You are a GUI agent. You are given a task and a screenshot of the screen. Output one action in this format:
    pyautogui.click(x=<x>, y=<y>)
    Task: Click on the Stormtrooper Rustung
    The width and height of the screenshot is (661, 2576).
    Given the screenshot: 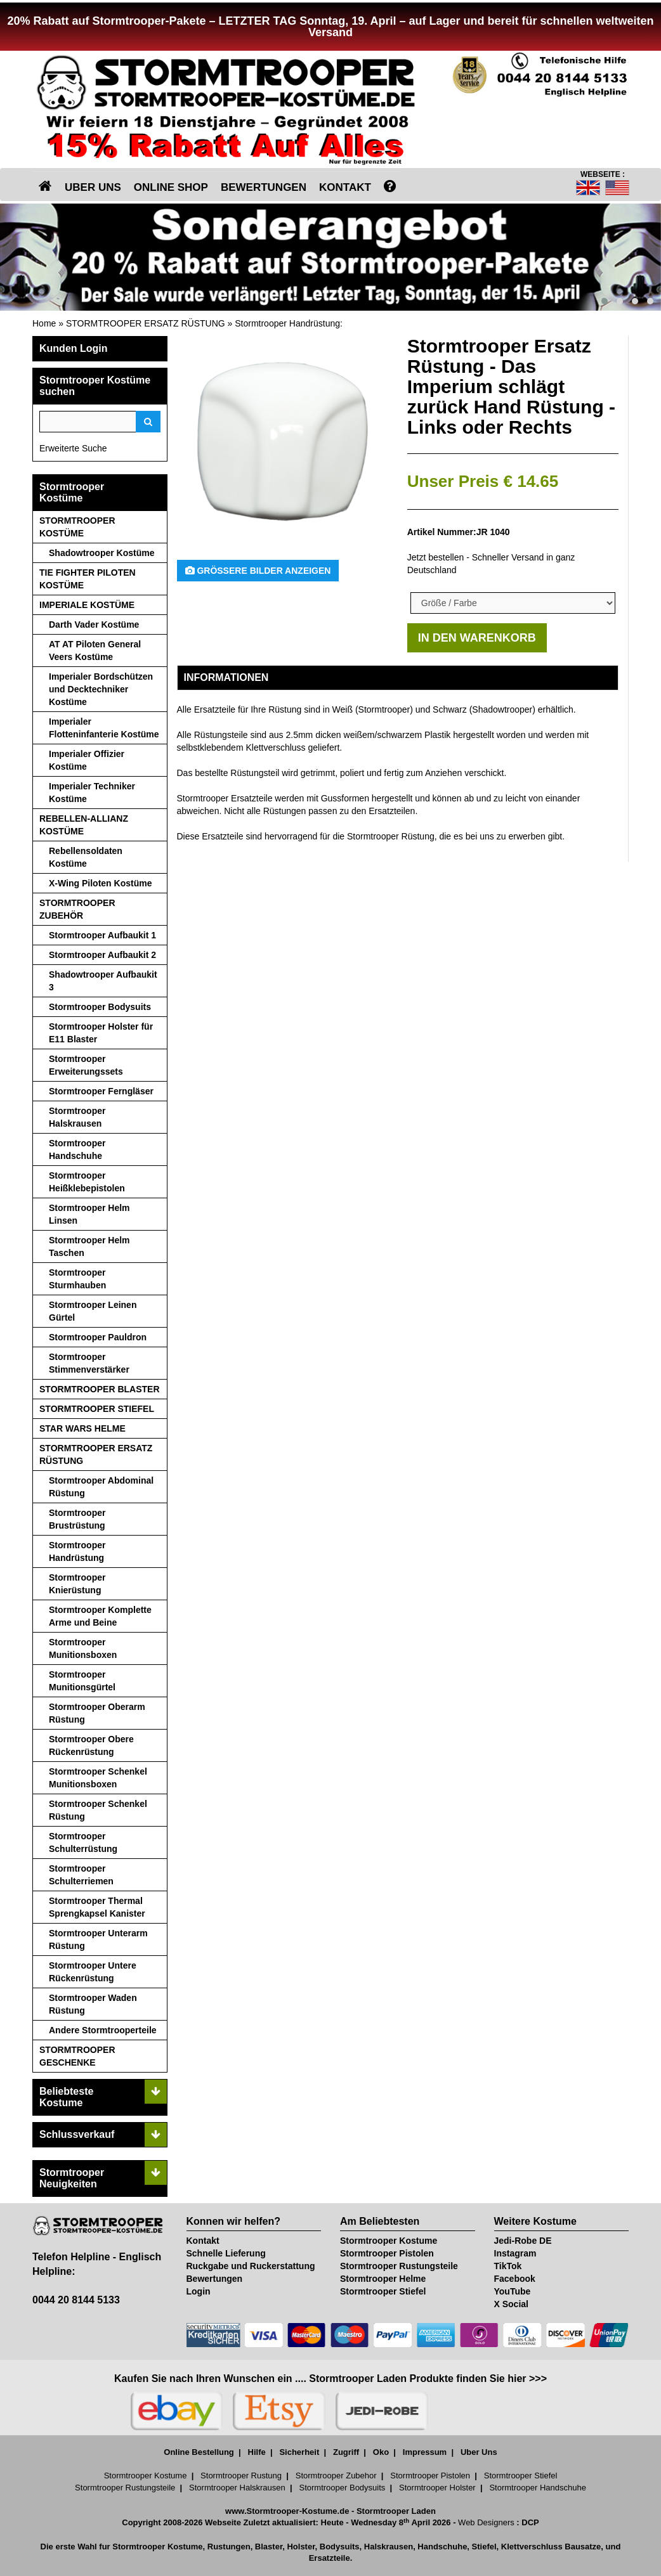 What is the action you would take?
    pyautogui.click(x=241, y=2475)
    